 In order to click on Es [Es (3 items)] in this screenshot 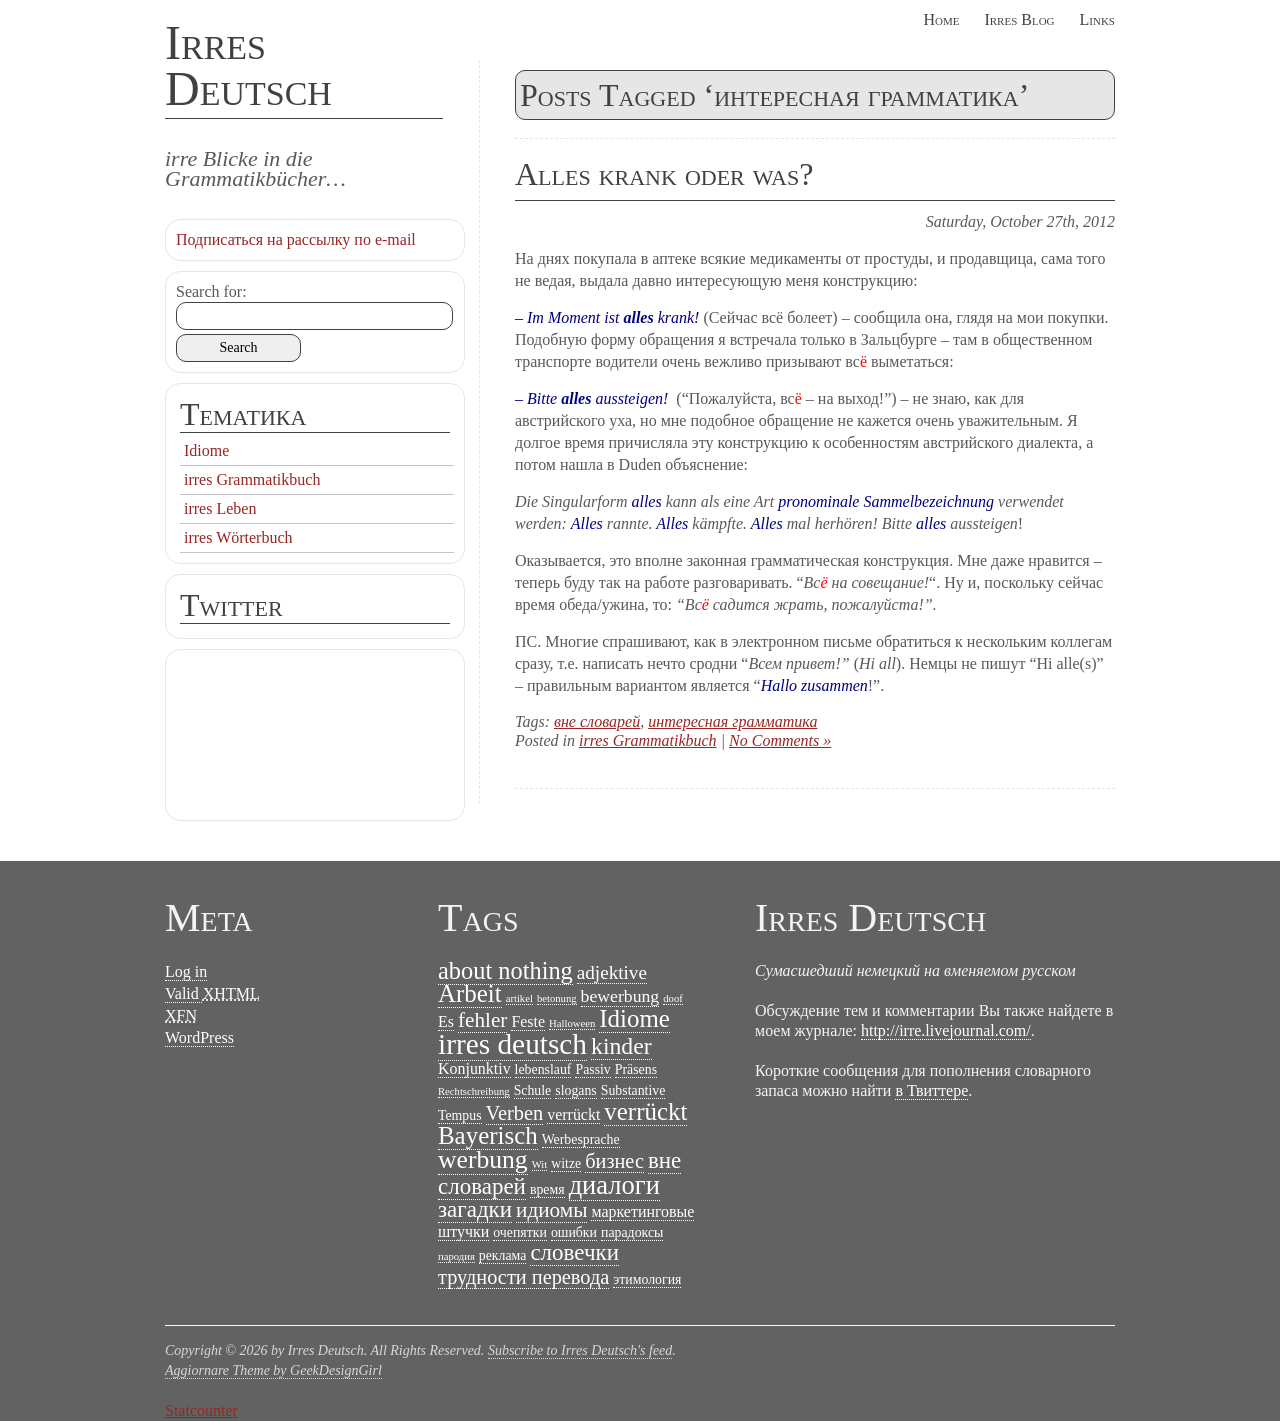, I will do `click(446, 1021)`.